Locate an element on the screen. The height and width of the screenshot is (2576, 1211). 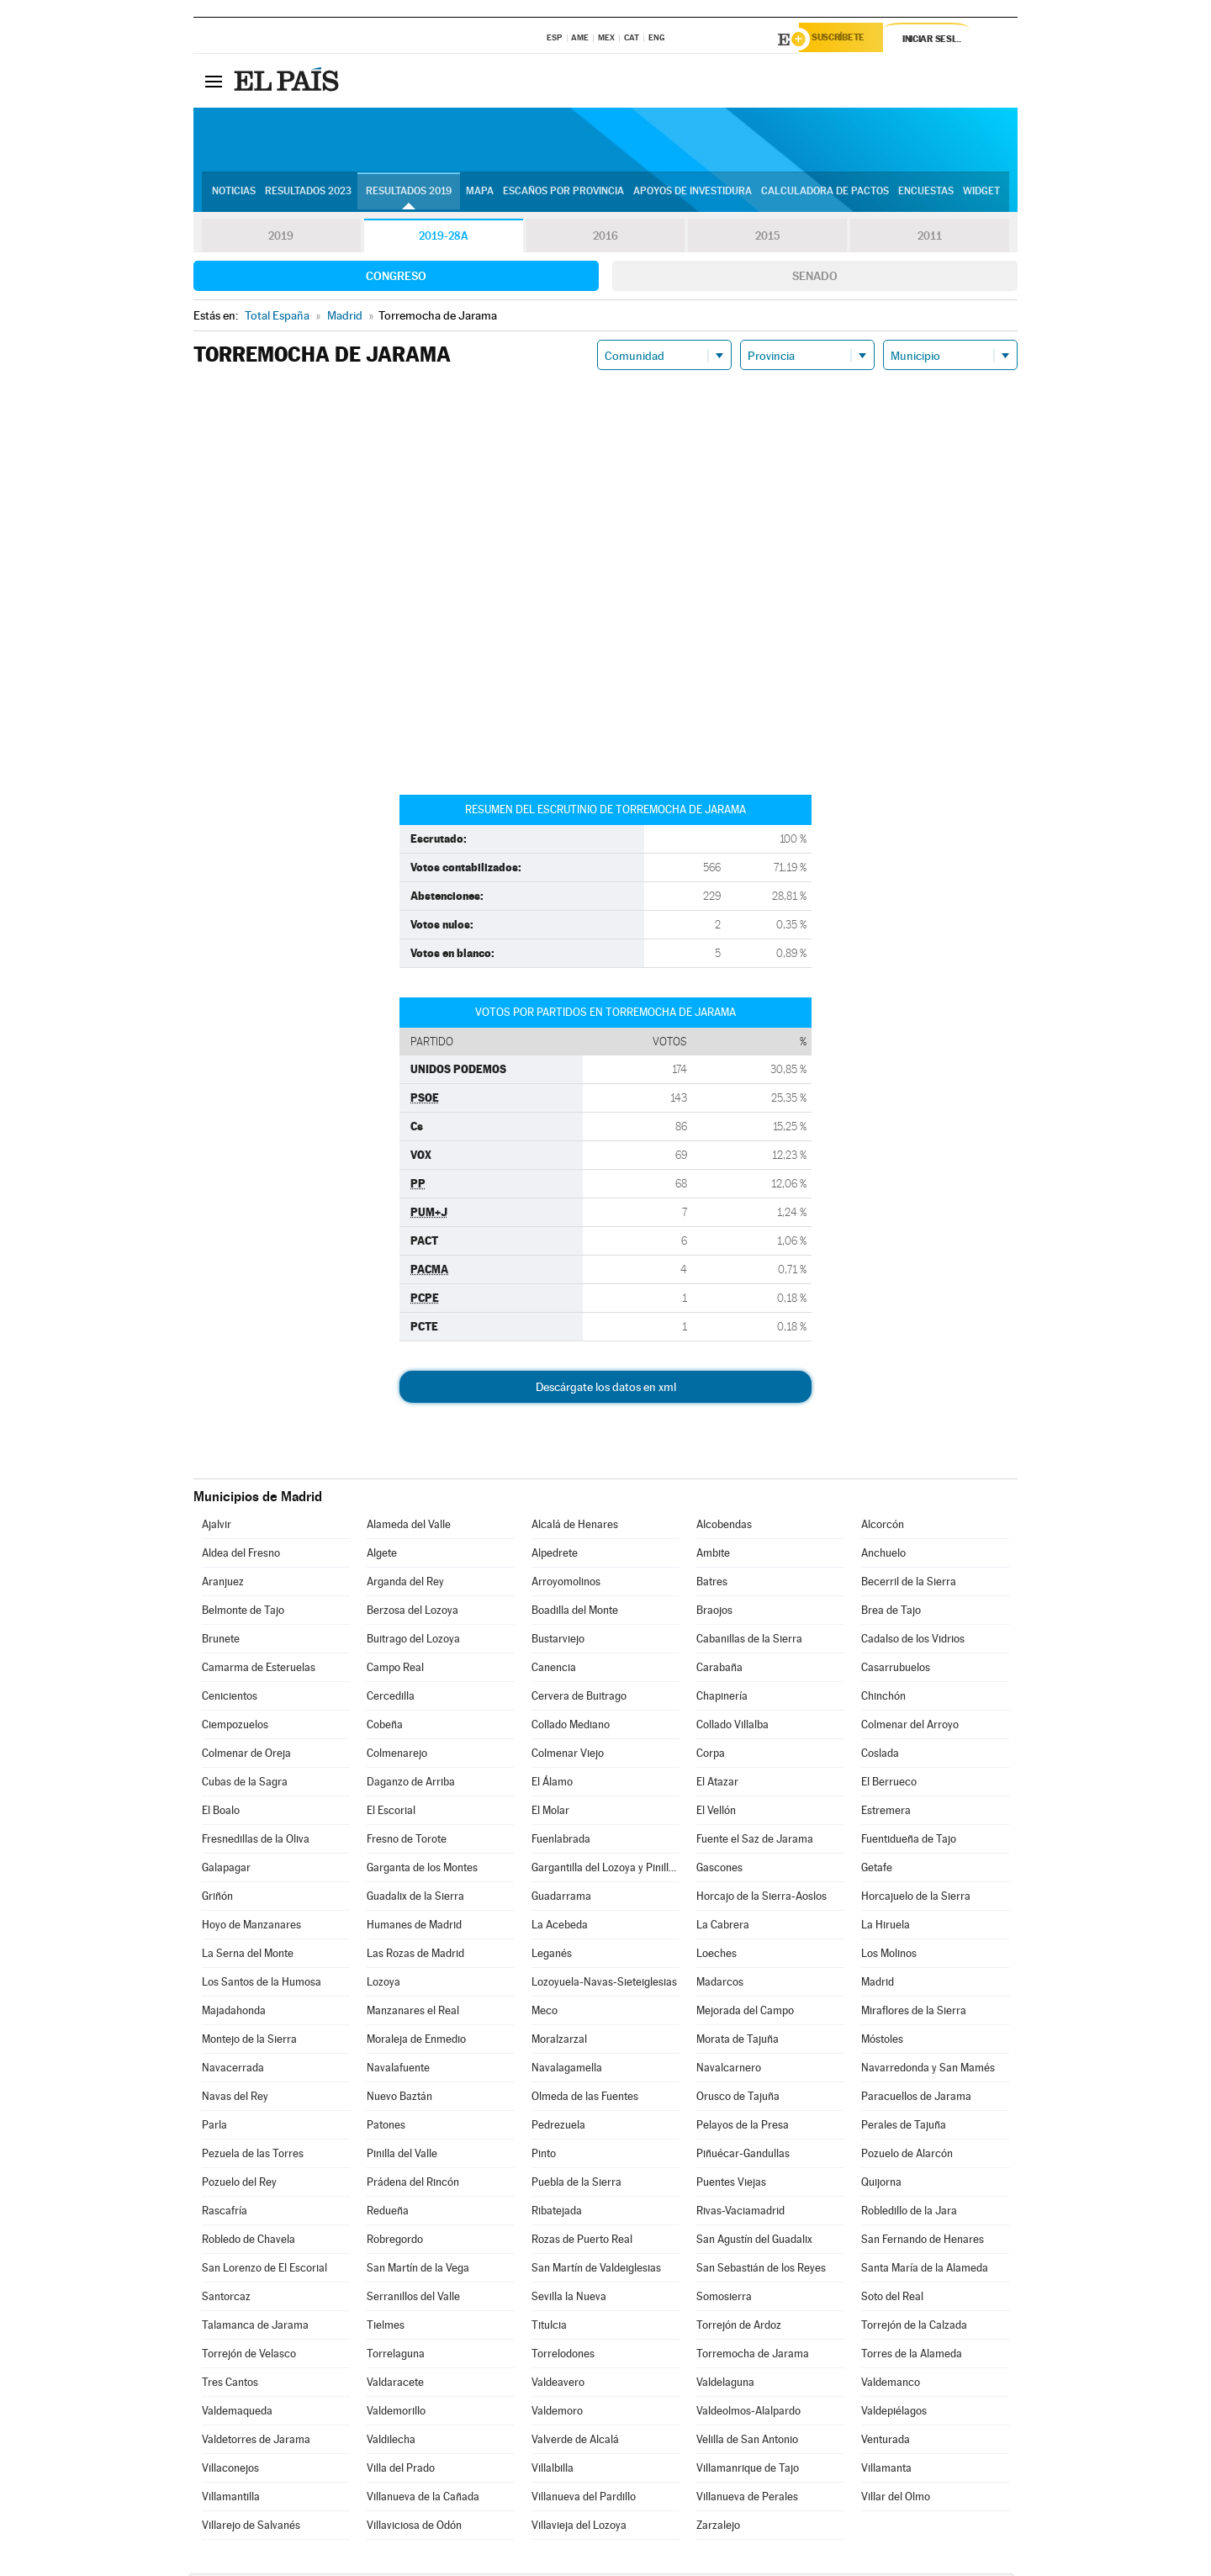
Valdelaguna is located at coordinates (725, 2384).